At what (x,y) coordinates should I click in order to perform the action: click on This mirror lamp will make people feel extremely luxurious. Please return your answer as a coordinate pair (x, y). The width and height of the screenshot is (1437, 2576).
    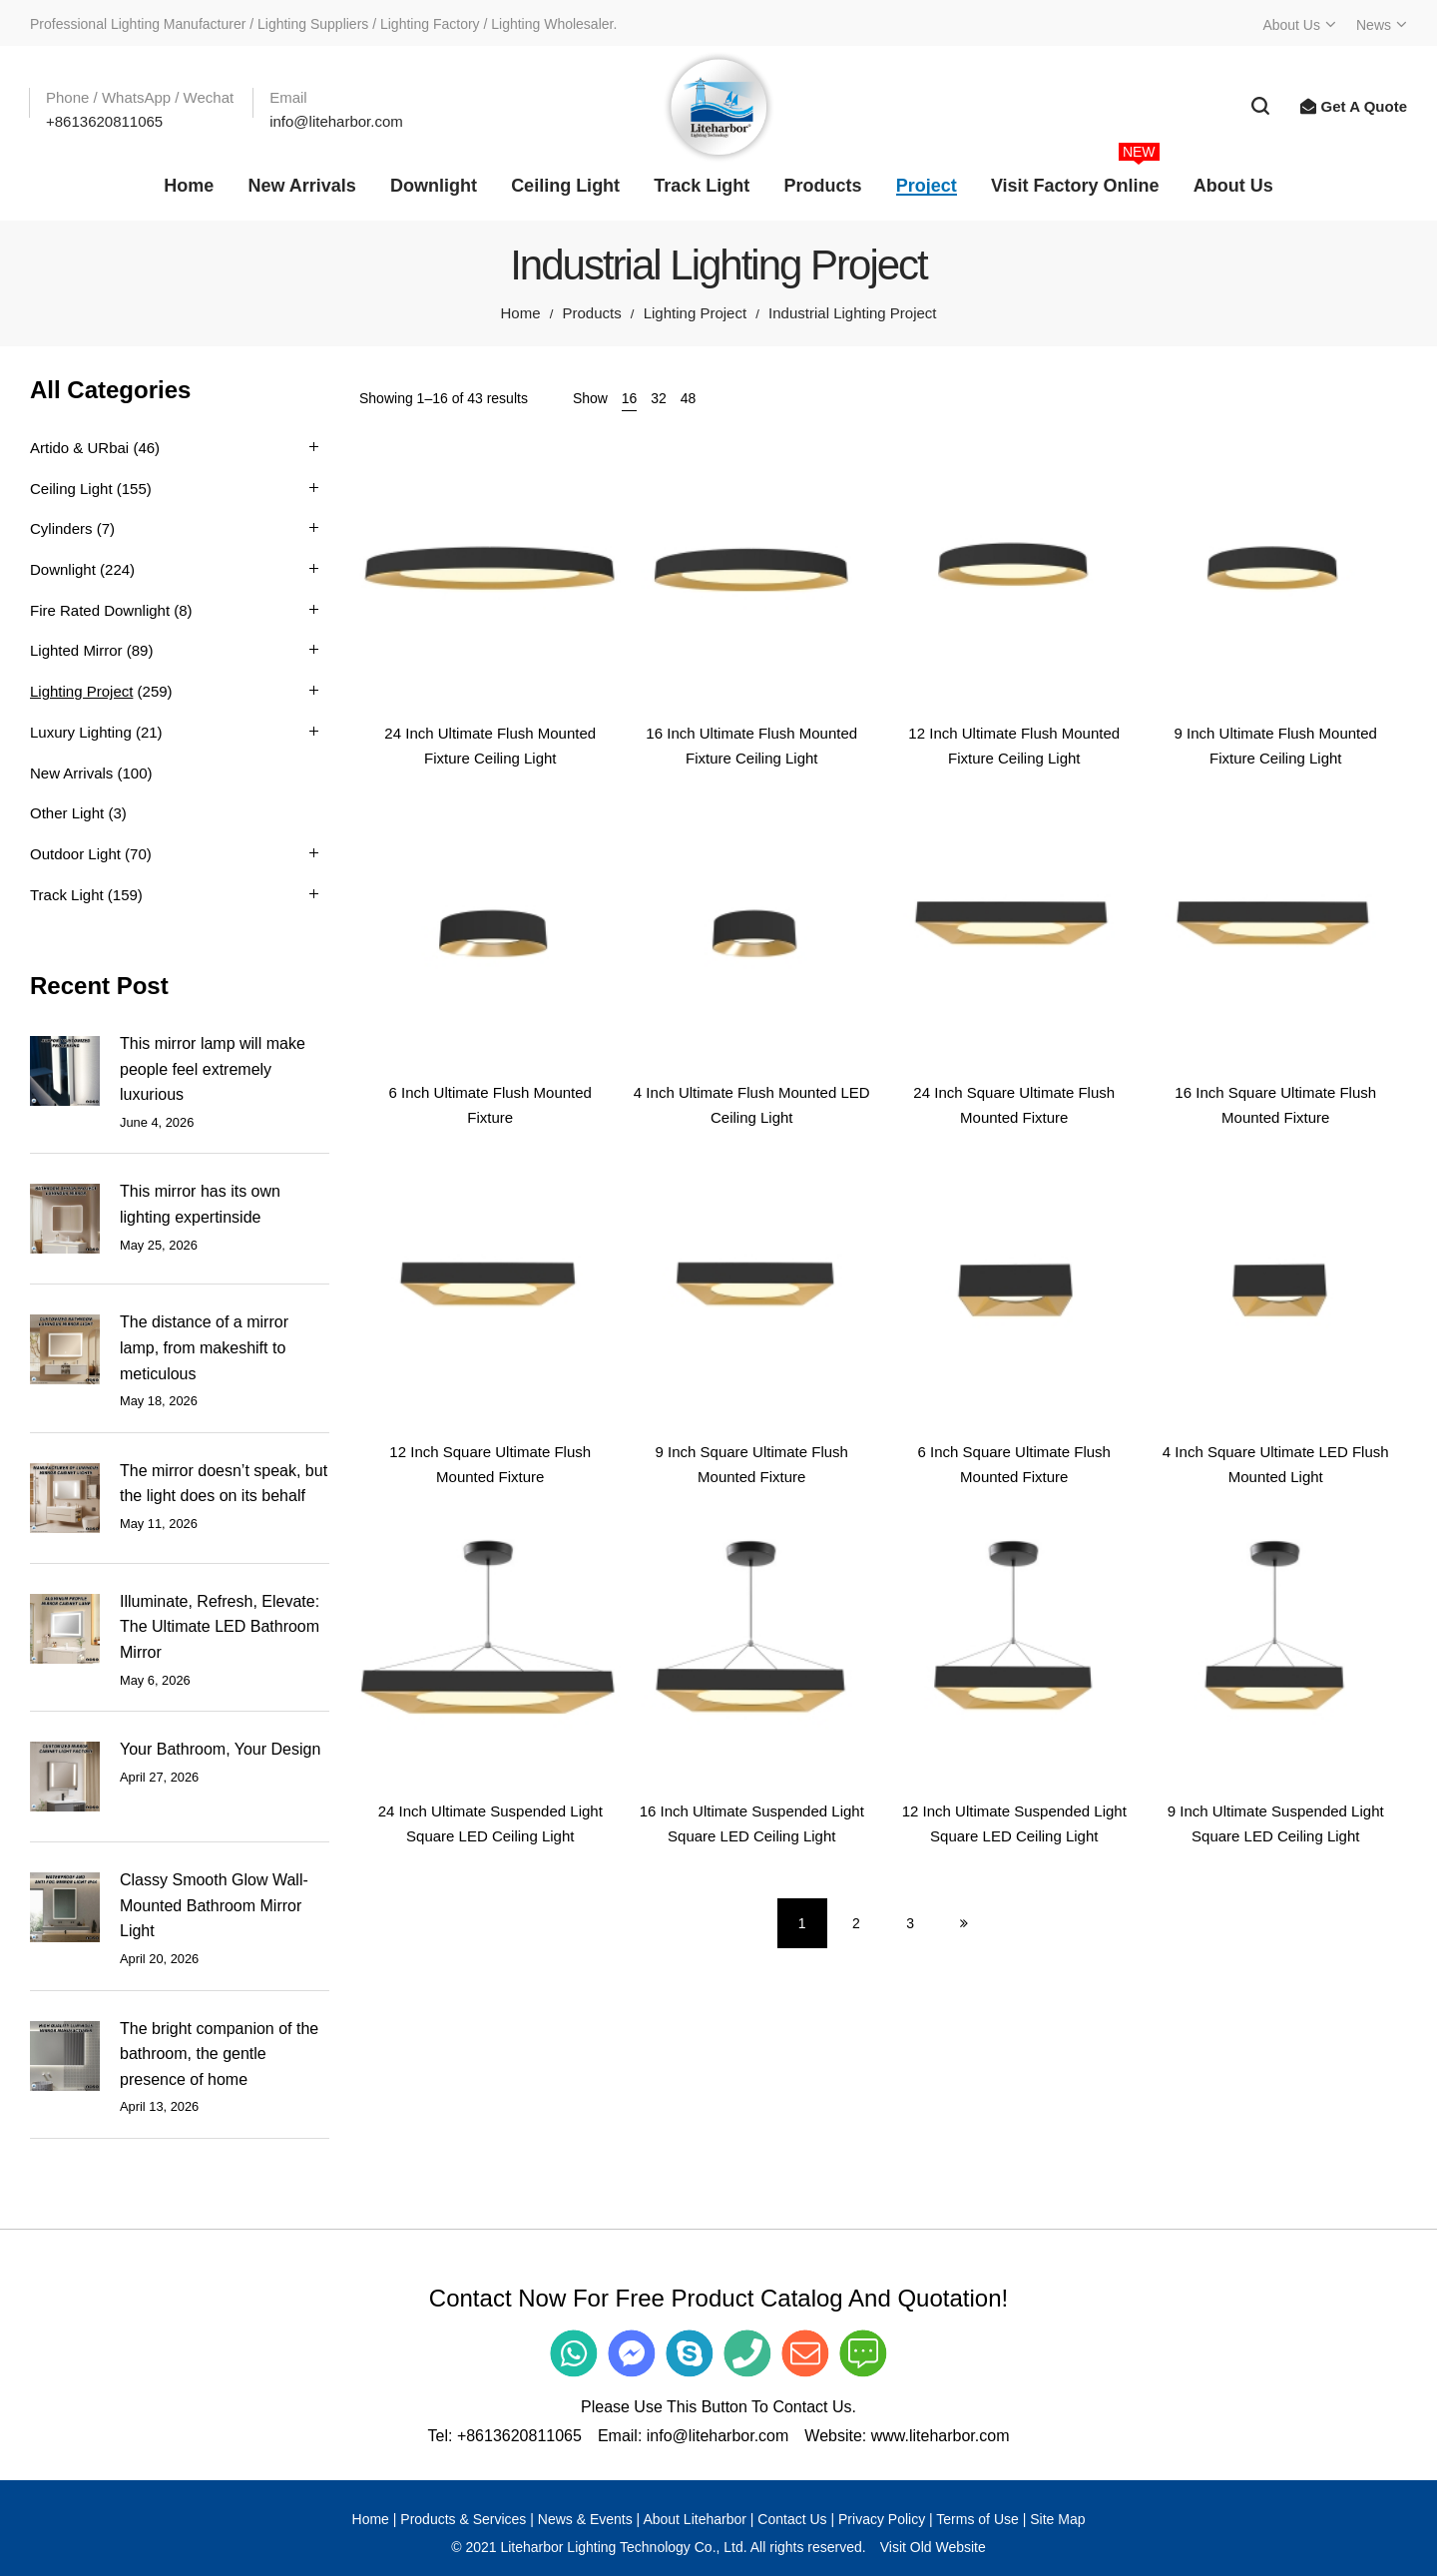
    Looking at the image, I should click on (212, 1069).